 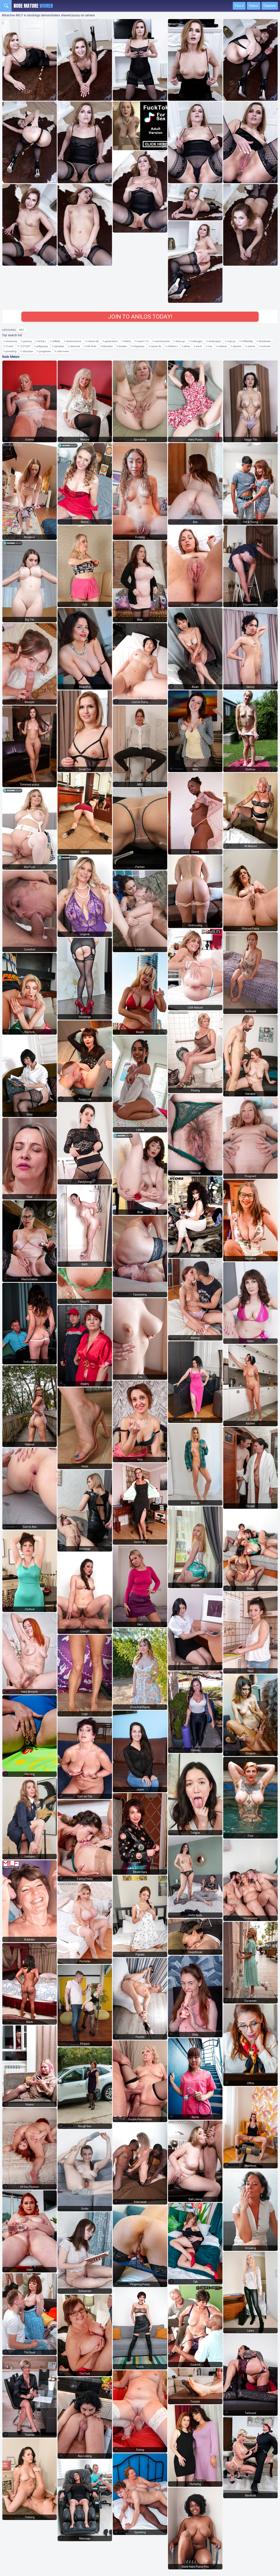 What do you see at coordinates (196, 341) in the screenshot?
I see `lookinggra` at bounding box center [196, 341].